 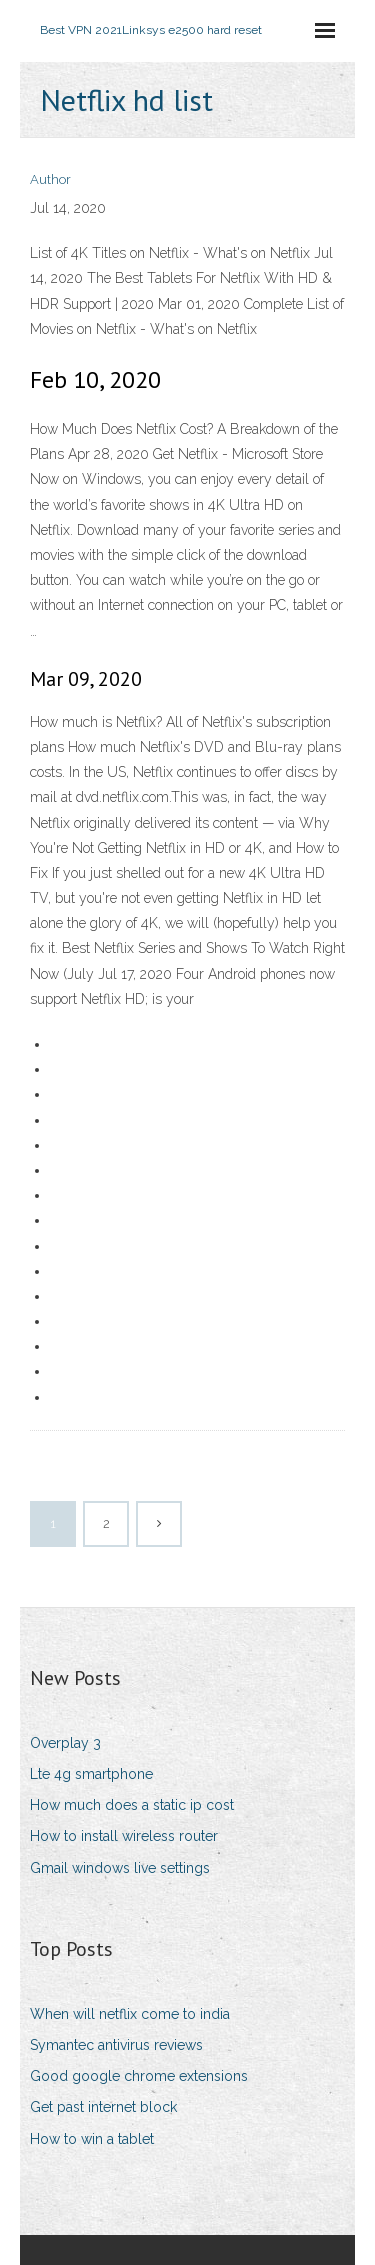 What do you see at coordinates (91, 1774) in the screenshot?
I see `Lte 4g smartphone` at bounding box center [91, 1774].